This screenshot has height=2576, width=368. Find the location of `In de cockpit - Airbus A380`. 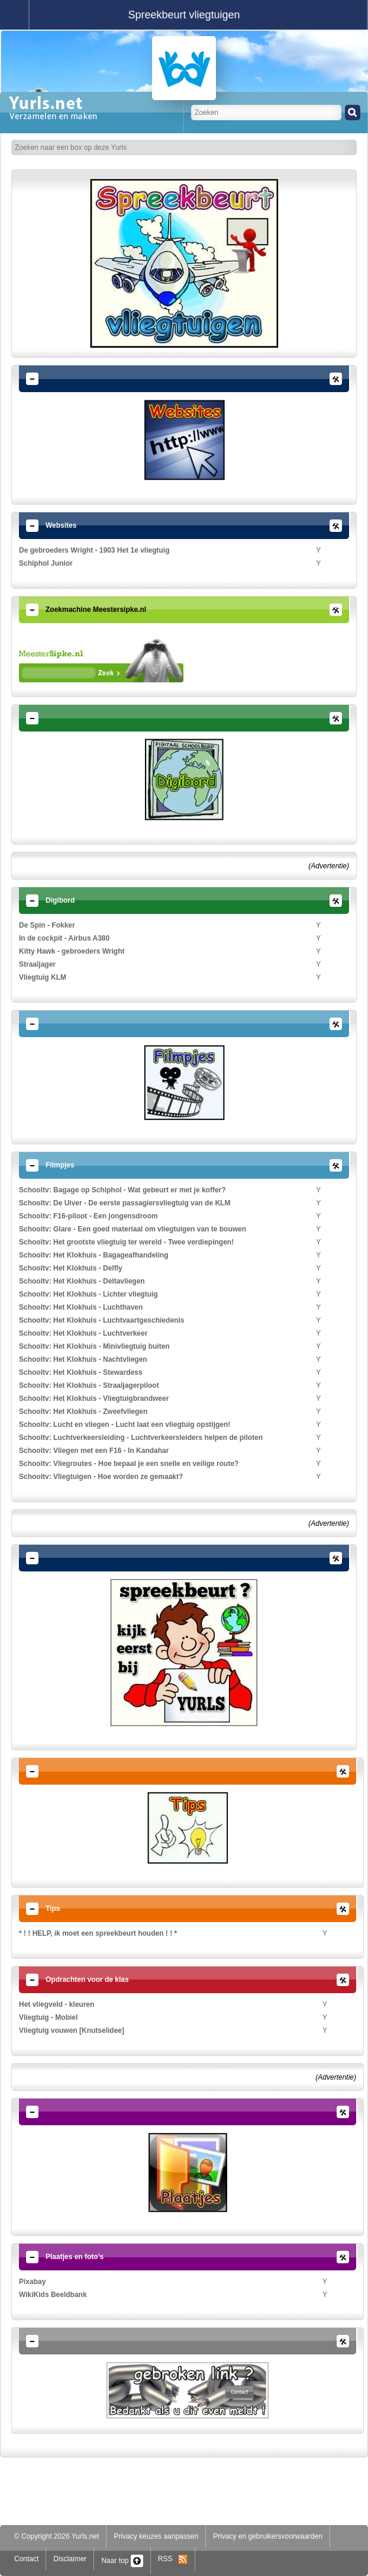

In de cockpit - Airbus A380 is located at coordinates (64, 938).